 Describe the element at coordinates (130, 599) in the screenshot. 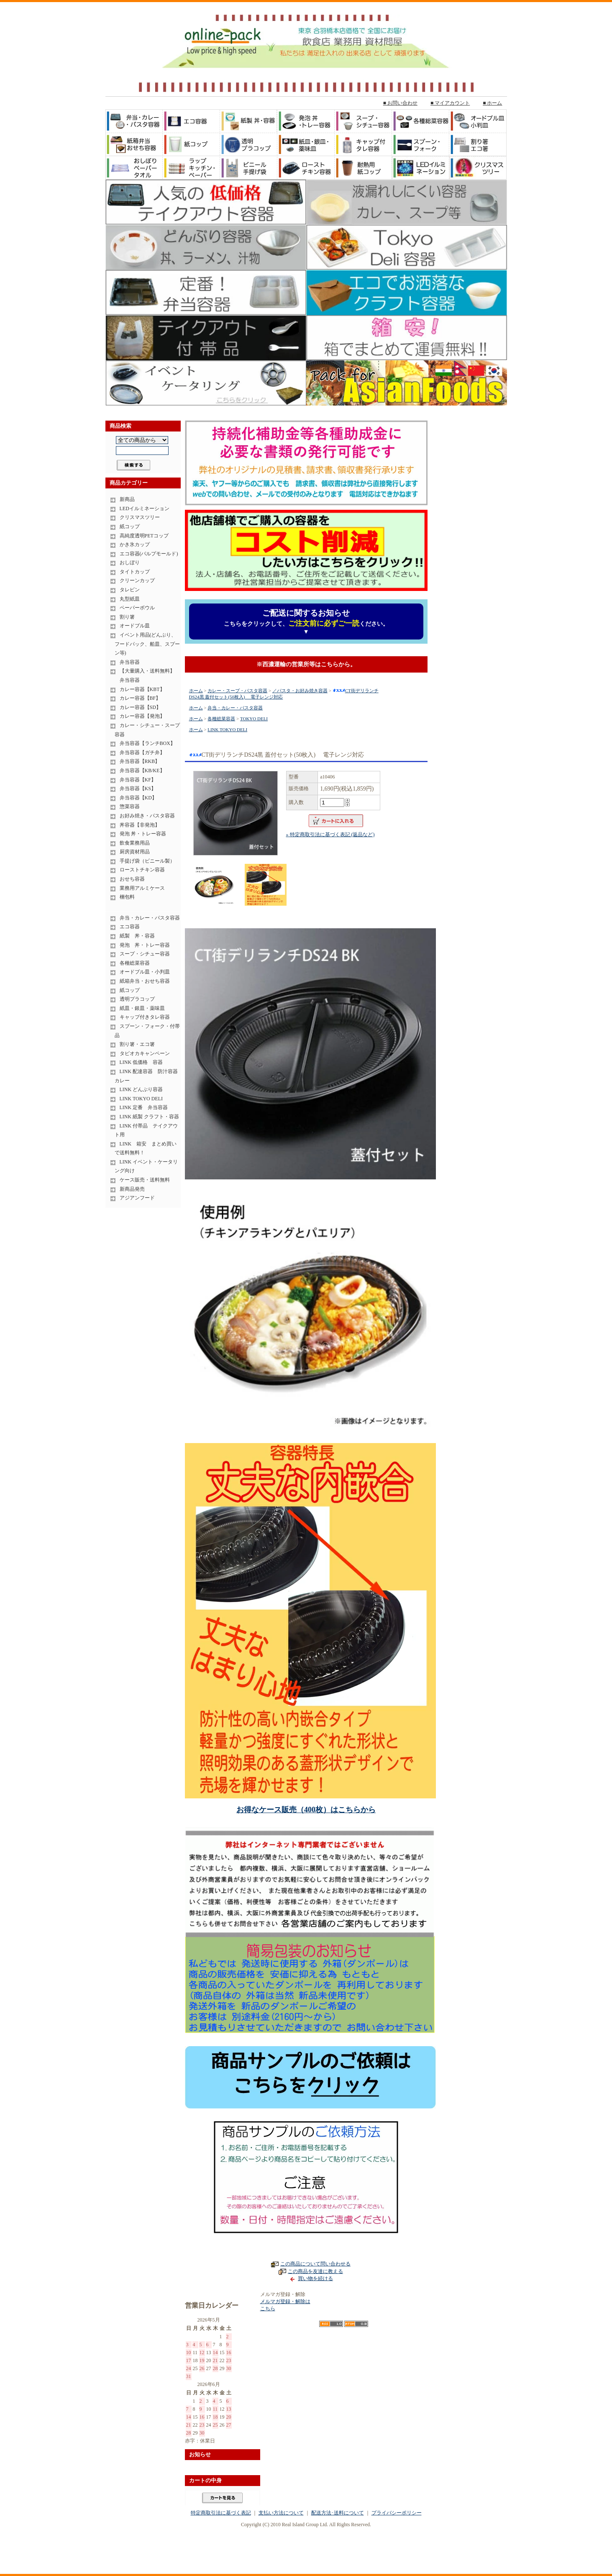

I see `丸型紙皿` at that location.